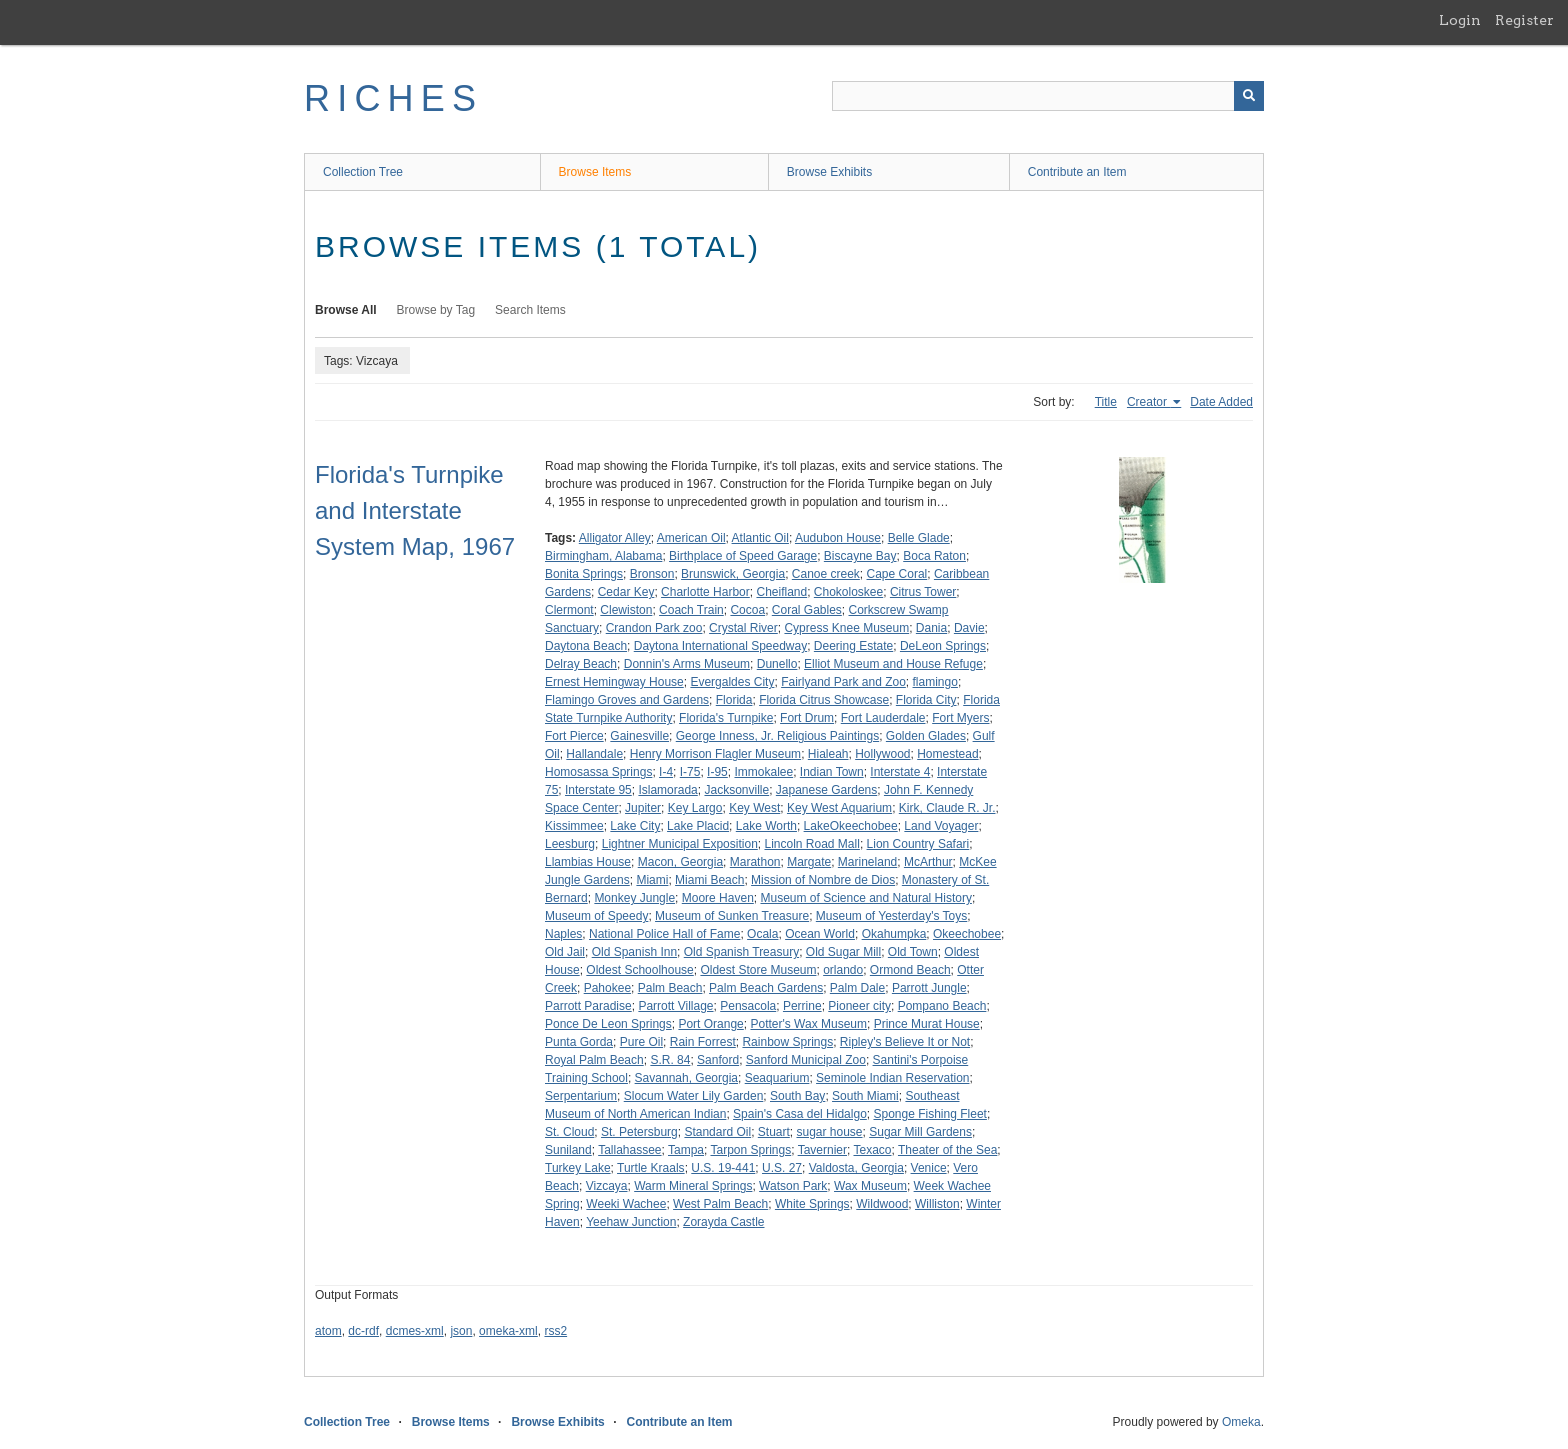 This screenshot has width=1568, height=1449. What do you see at coordinates (905, 1042) in the screenshot?
I see `Ripley's Believe It or Not` at bounding box center [905, 1042].